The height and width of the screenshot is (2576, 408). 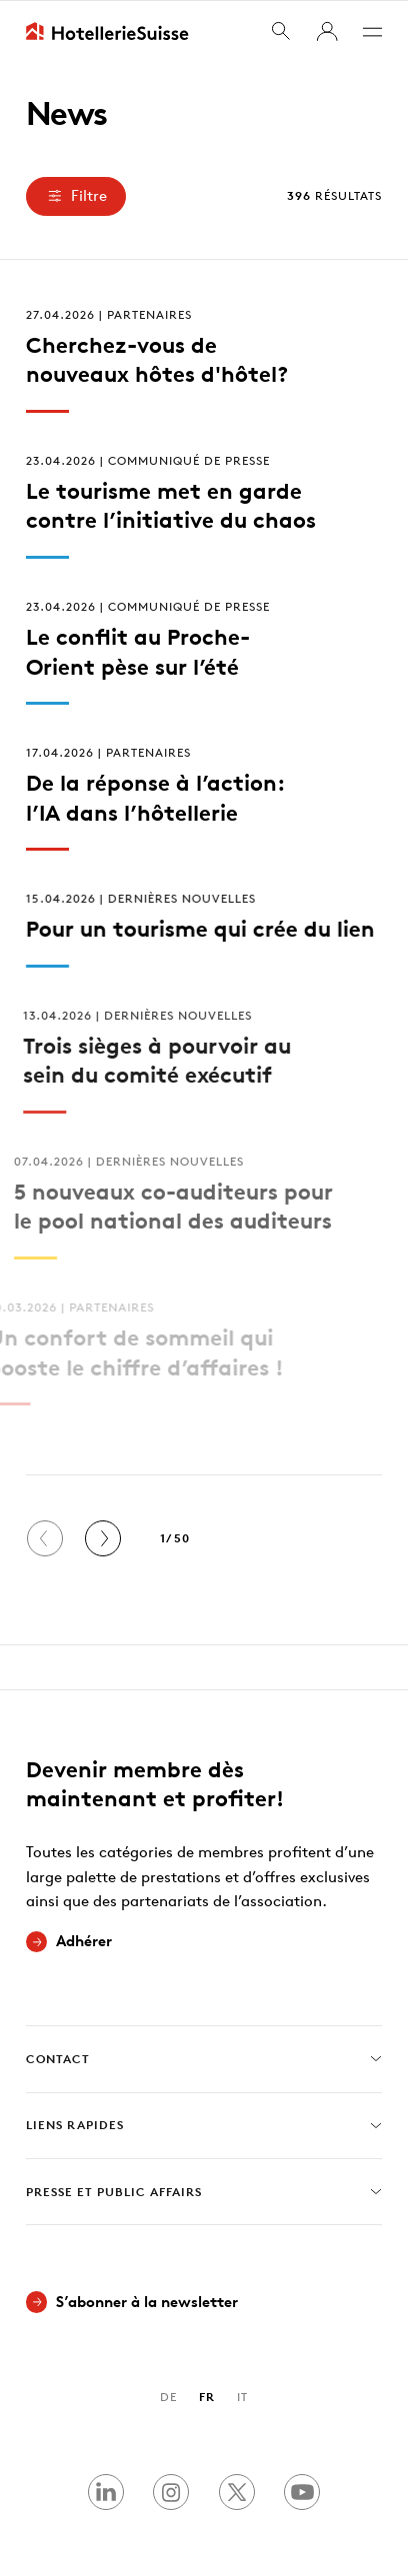 I want to click on Presse et Public Affairs, so click(x=204, y=2191).